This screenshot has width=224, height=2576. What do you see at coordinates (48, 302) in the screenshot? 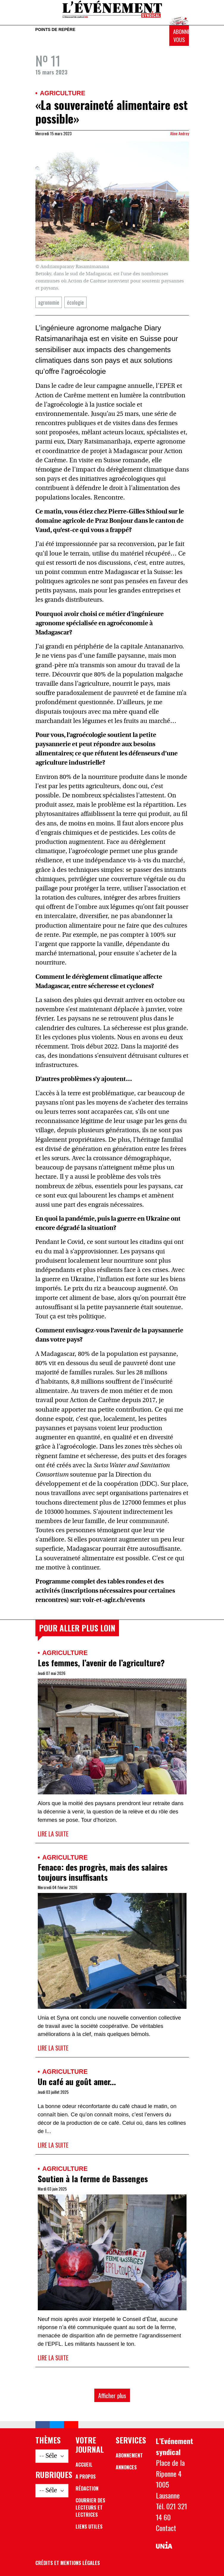
I see `agronomie` at bounding box center [48, 302].